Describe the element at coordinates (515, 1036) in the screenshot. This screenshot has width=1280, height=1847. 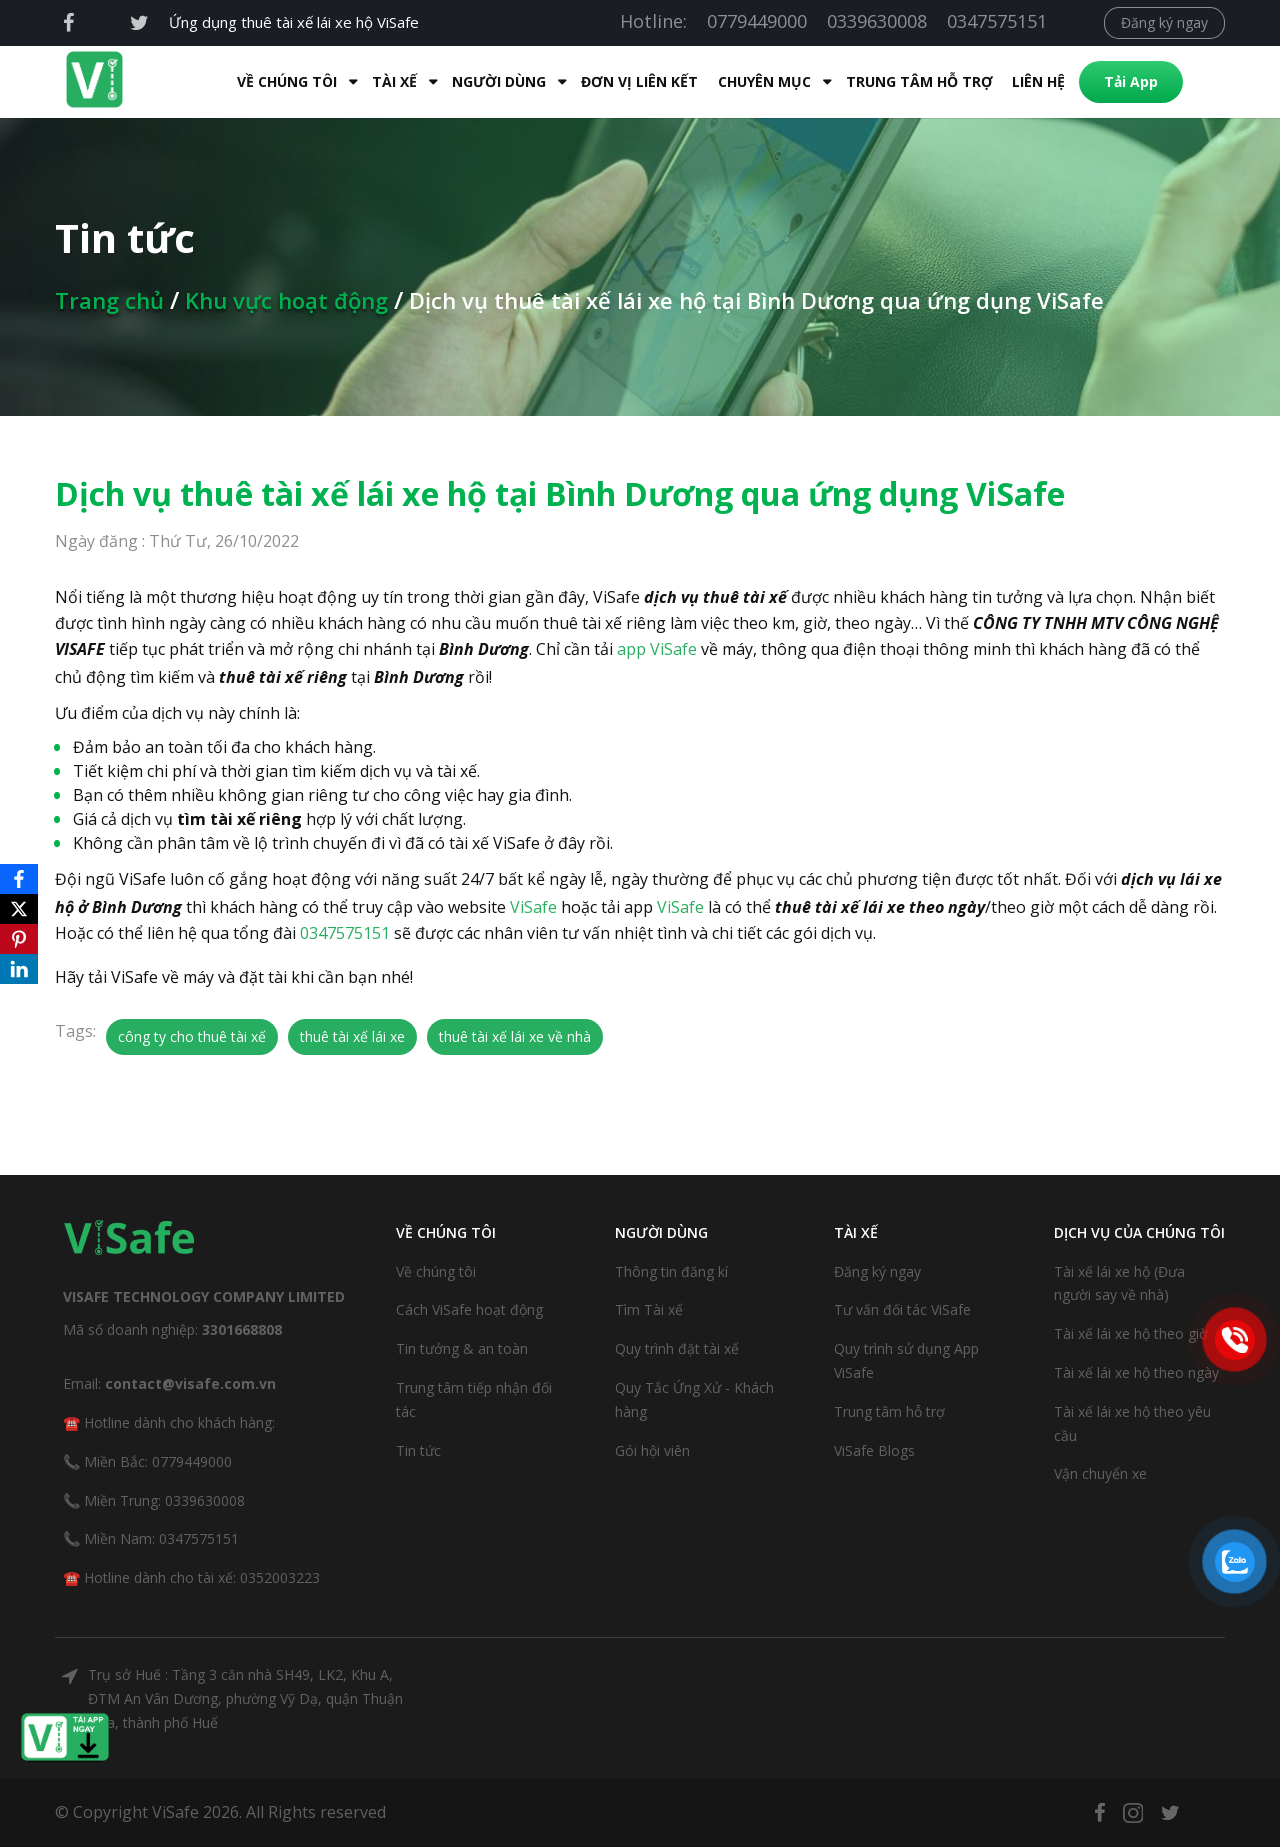
I see `thuê tài xế lái xe về nhà` at that location.